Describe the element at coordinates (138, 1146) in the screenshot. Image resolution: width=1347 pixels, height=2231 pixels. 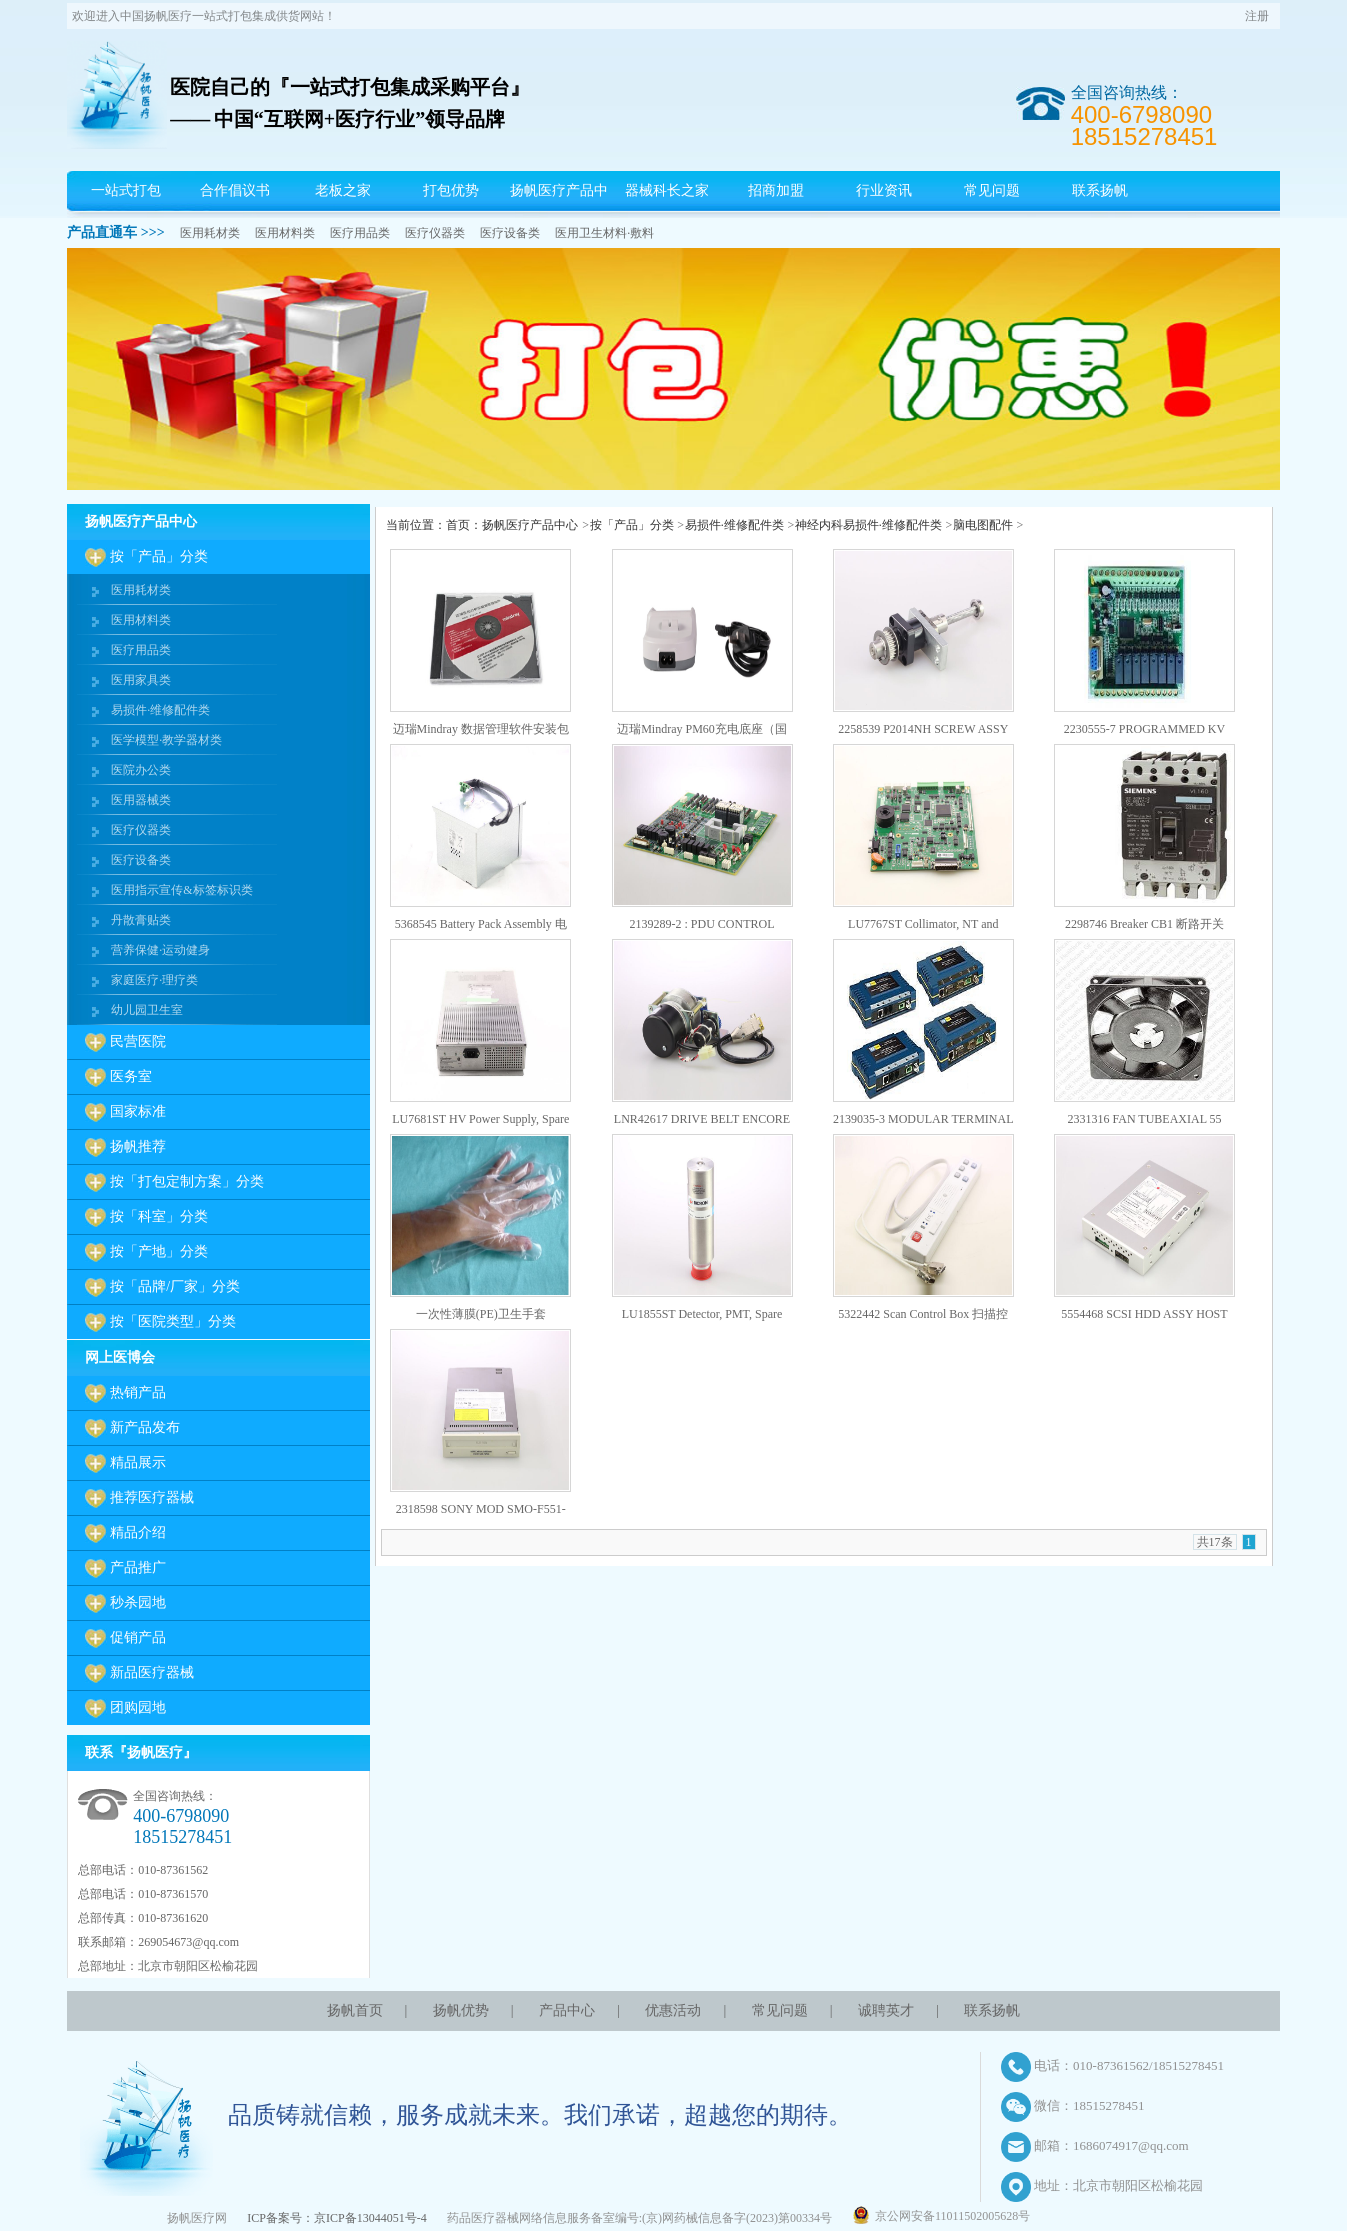
I see `扬帆推荐` at that location.